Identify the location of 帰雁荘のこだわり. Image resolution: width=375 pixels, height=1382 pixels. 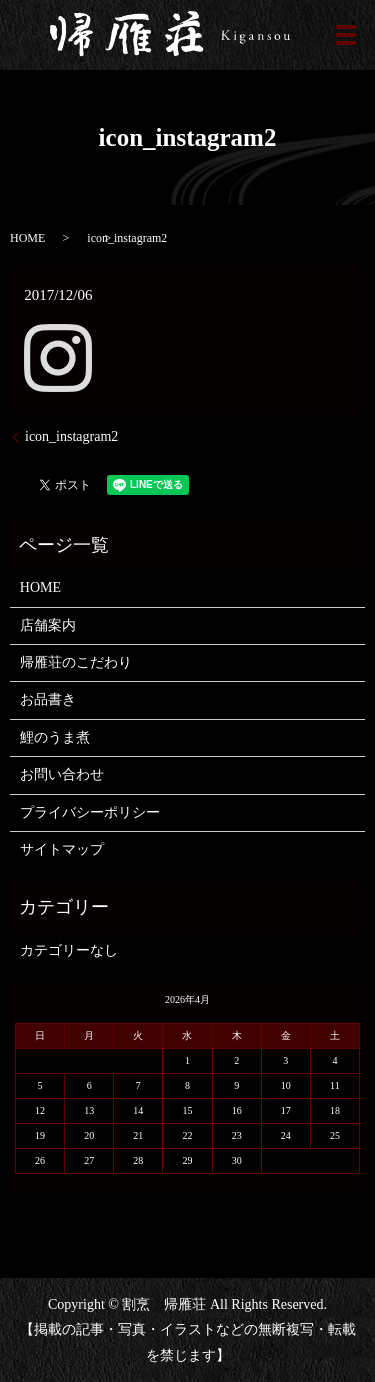
(76, 662).